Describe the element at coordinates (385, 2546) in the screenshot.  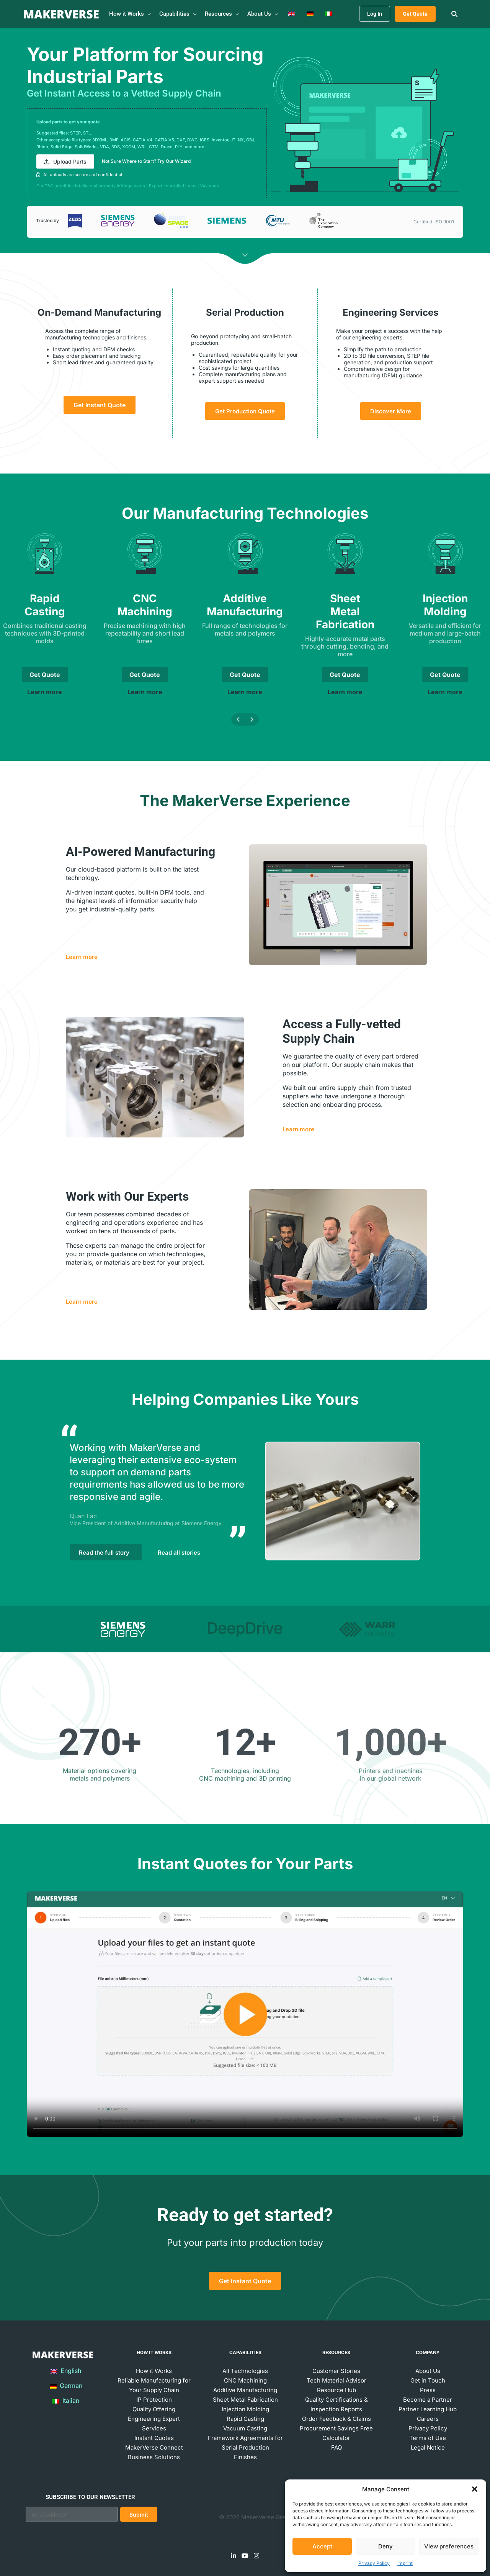
I see `Deny` at that location.